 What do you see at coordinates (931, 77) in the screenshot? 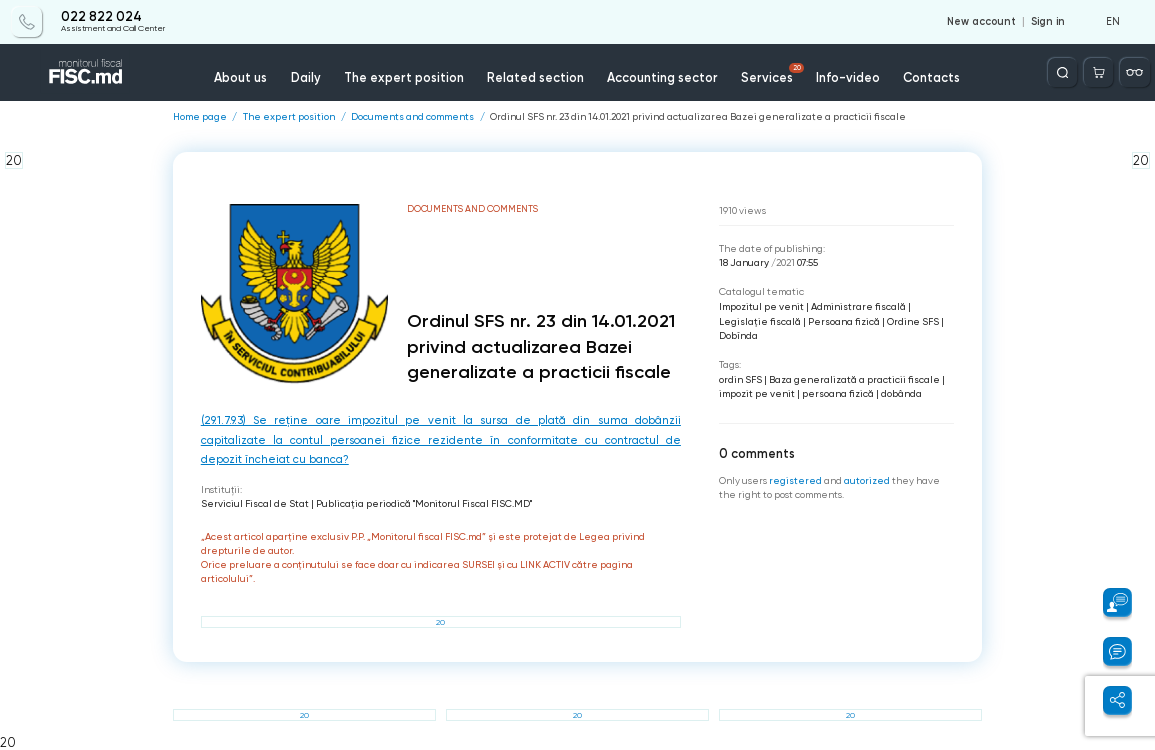
I see `Contacts` at bounding box center [931, 77].